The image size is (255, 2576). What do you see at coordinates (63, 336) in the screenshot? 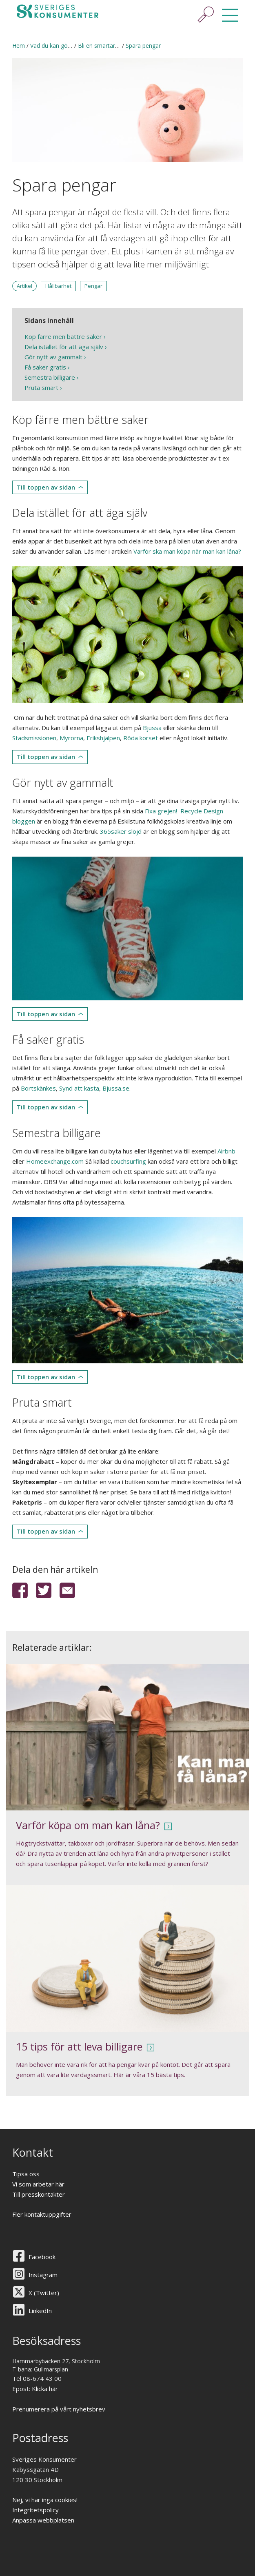
I see `Köp färre men bättre saker` at bounding box center [63, 336].